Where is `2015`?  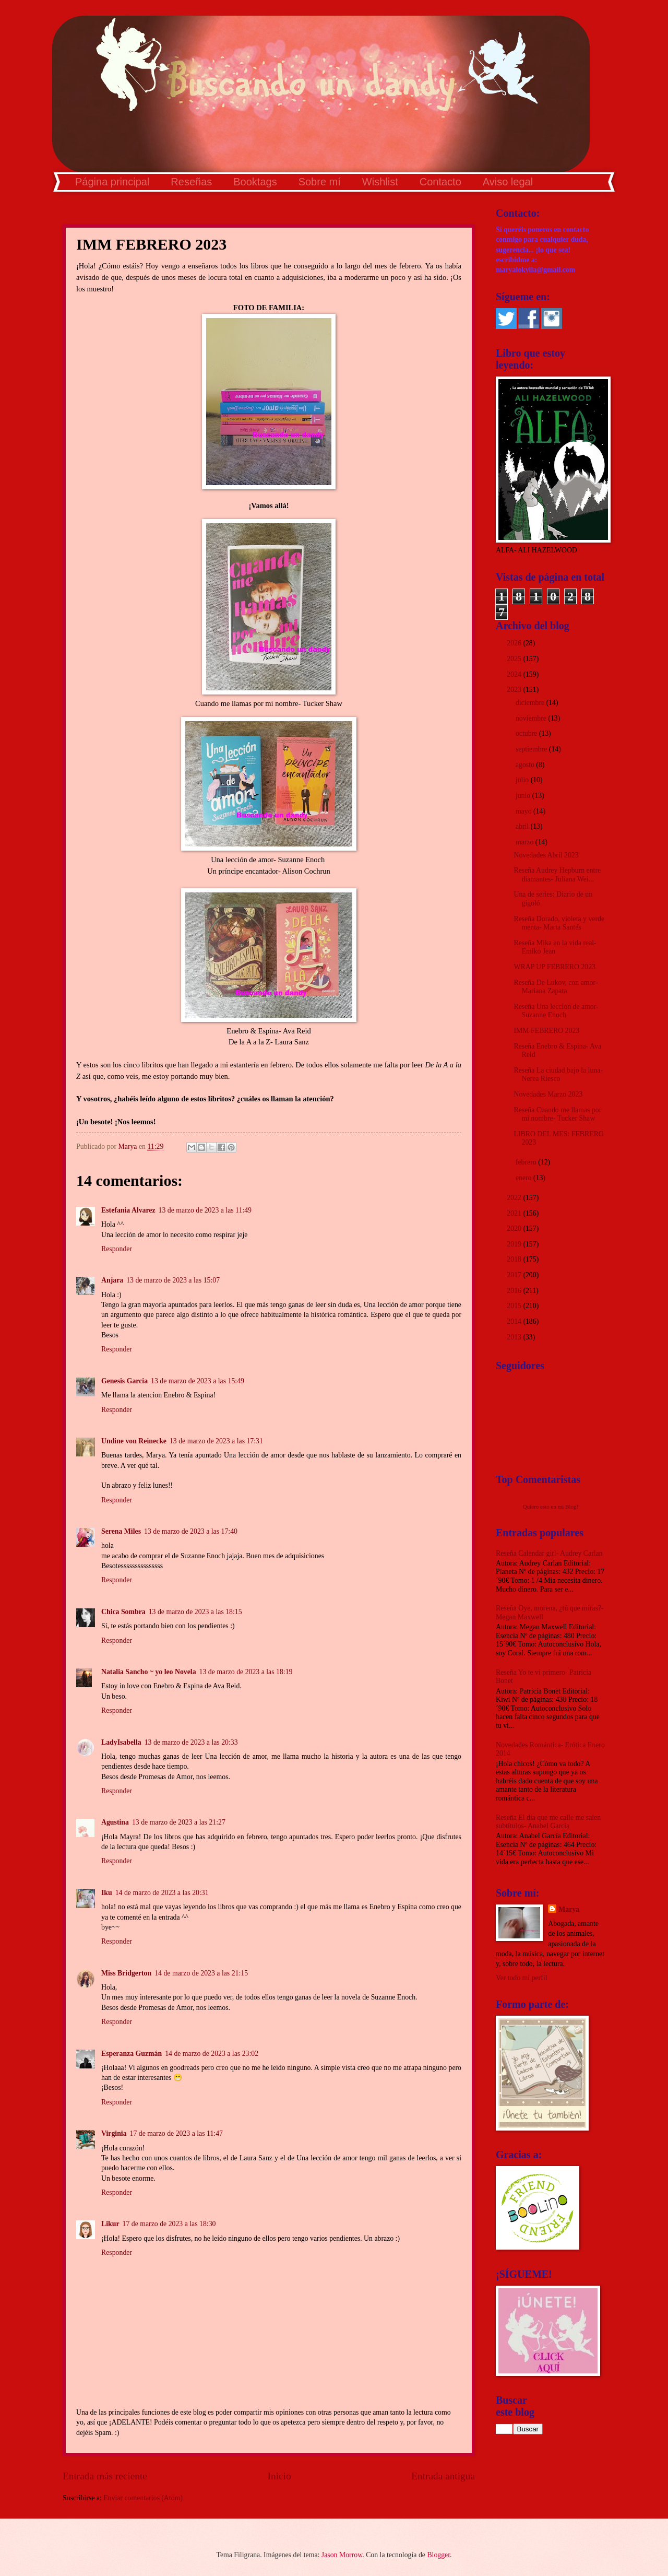 2015 is located at coordinates (515, 1306).